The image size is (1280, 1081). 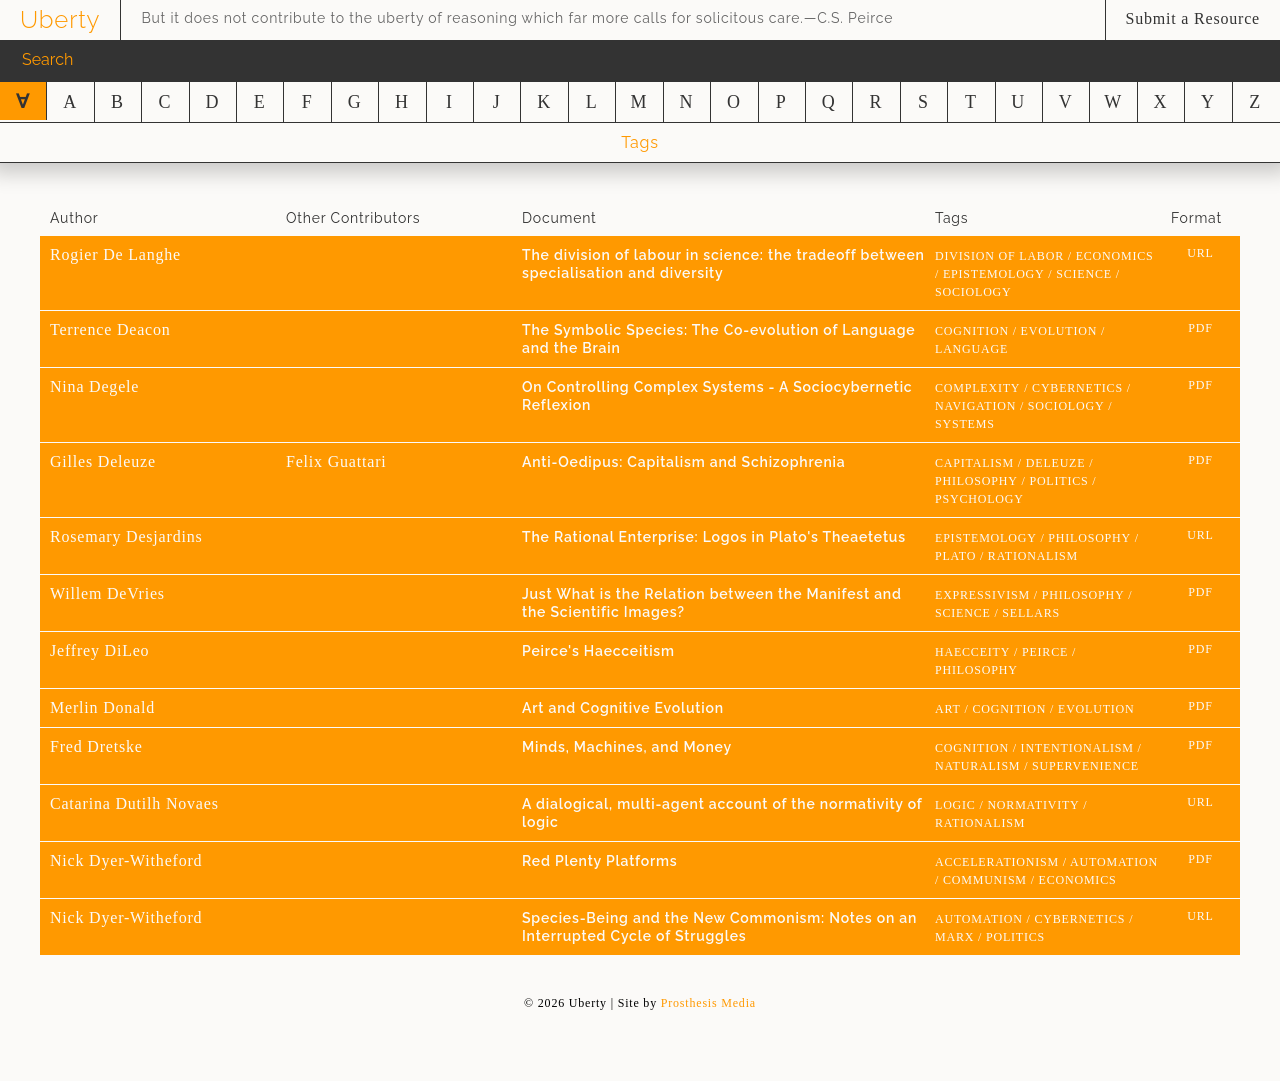 I want to click on normativity, so click(x=1033, y=805).